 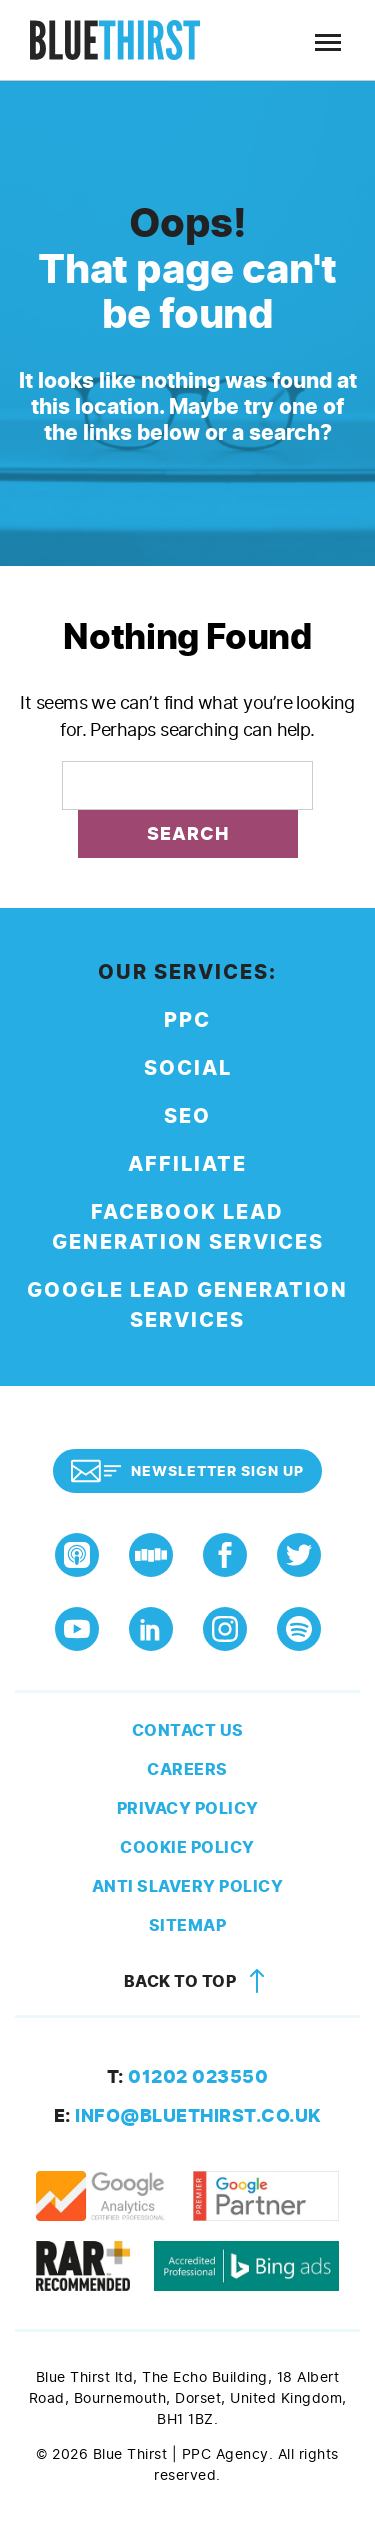 I want to click on Privacy Policy, so click(x=188, y=1808).